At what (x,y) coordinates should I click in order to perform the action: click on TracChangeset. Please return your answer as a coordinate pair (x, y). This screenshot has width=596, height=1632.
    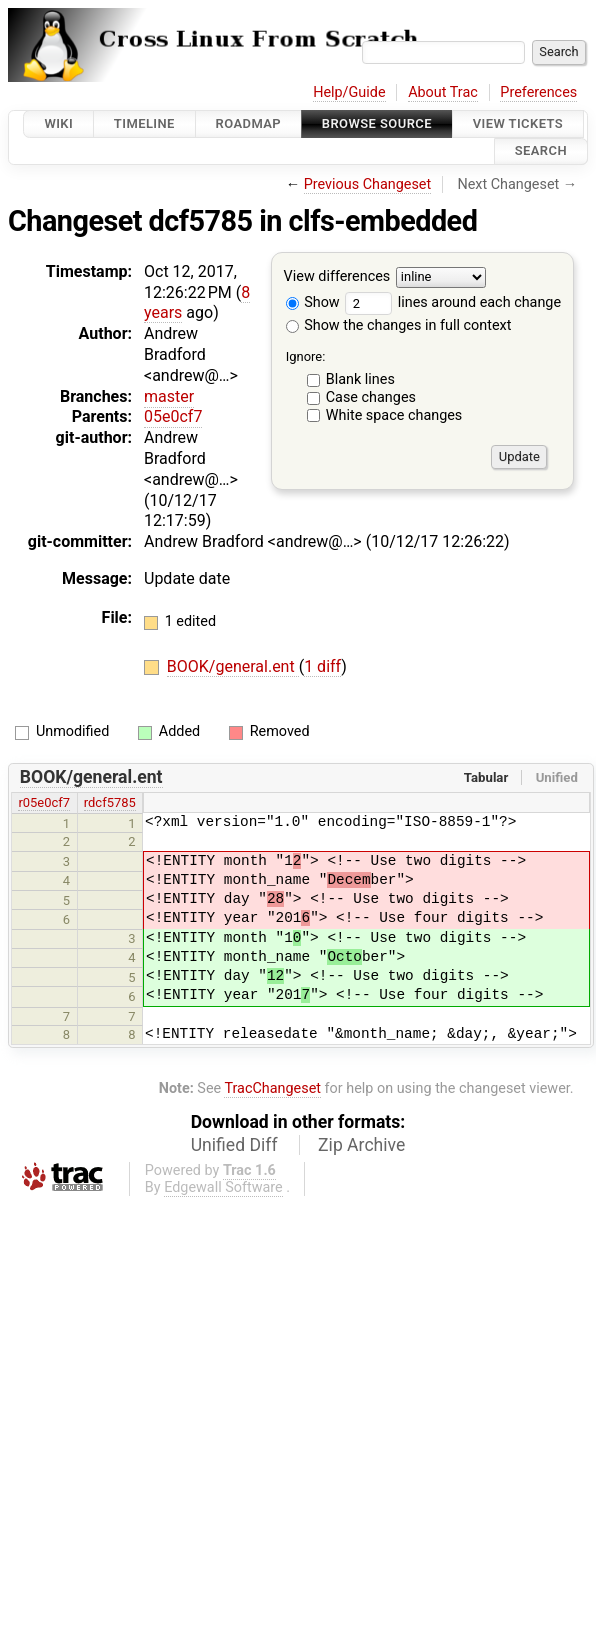
    Looking at the image, I should click on (272, 1088).